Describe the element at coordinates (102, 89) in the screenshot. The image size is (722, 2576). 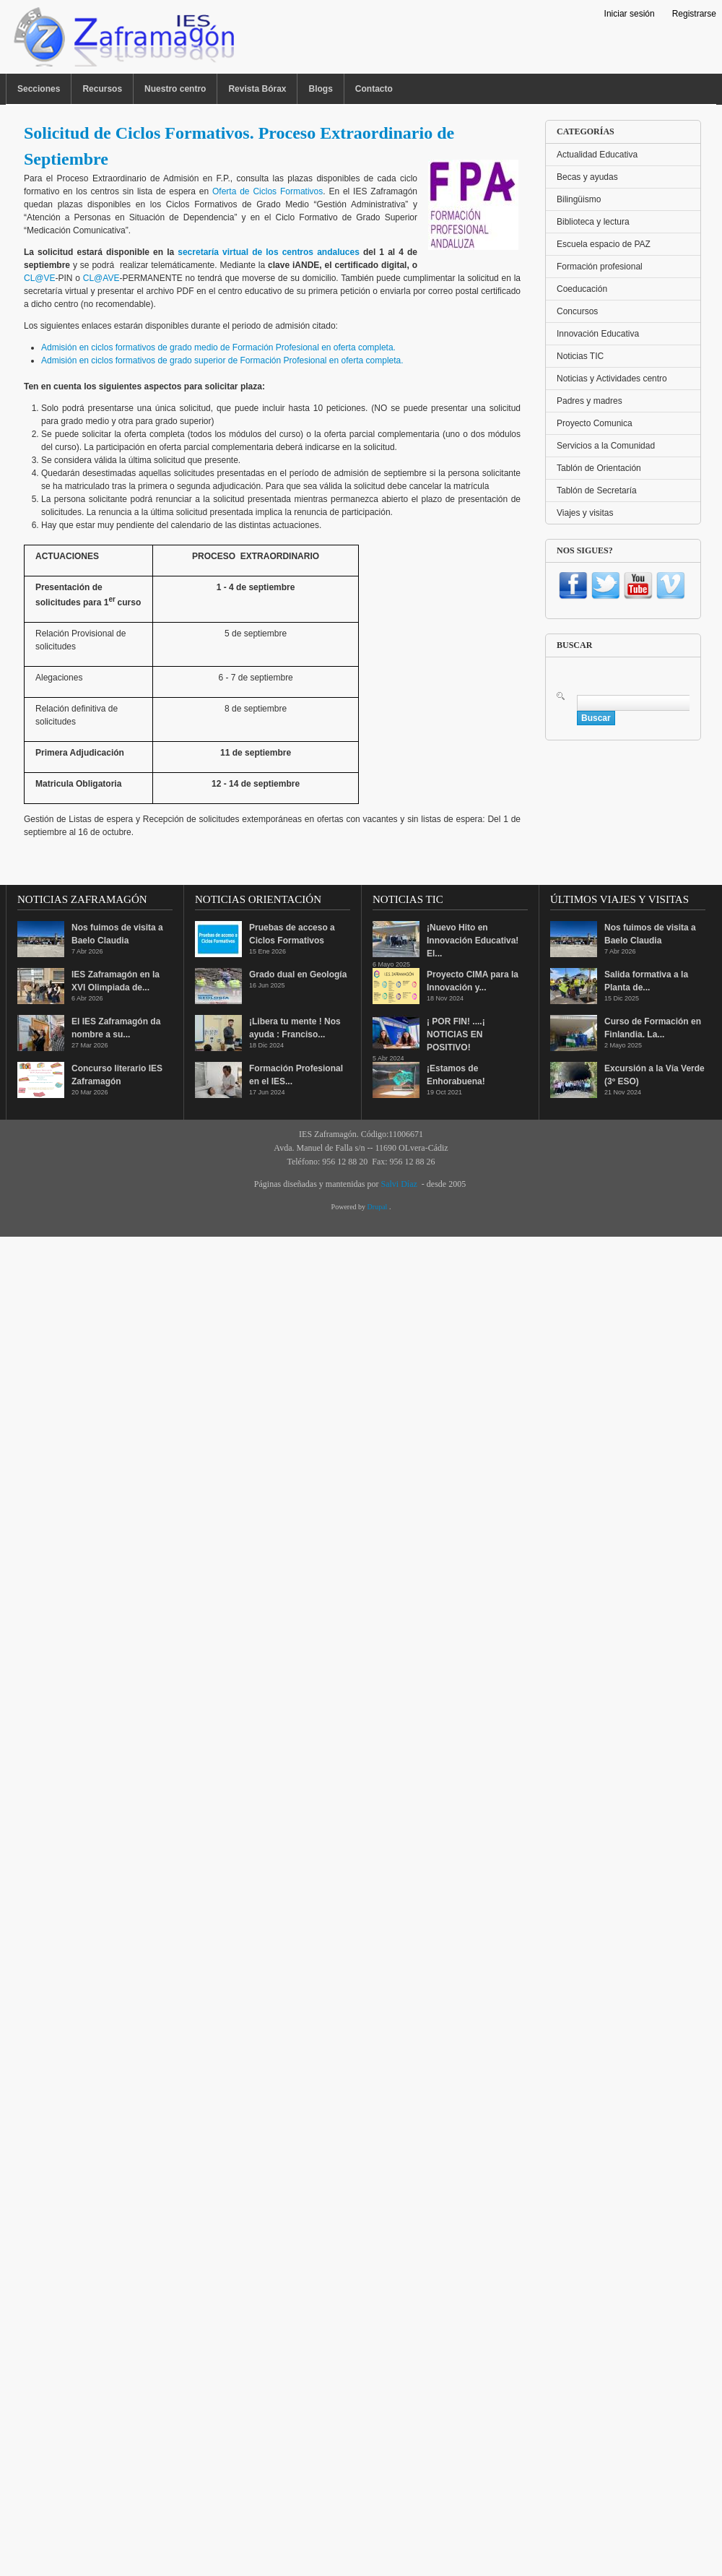
I see `Recursos` at that location.